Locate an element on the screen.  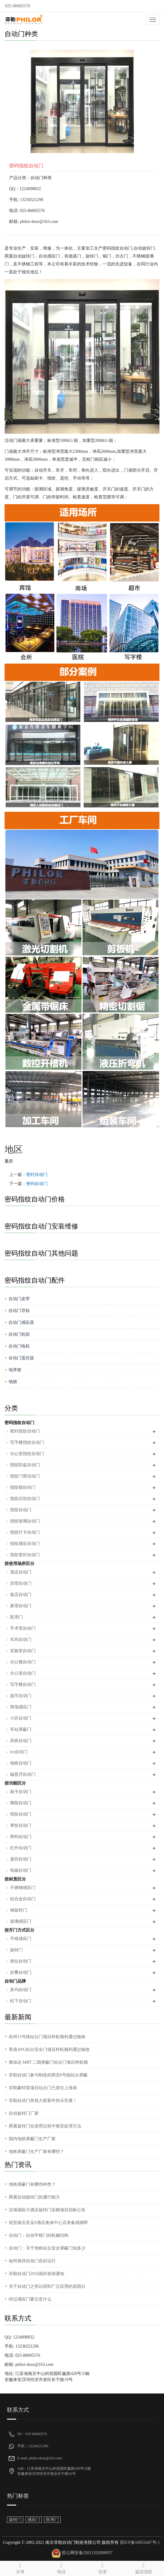
玻璃感应门 is located at coordinates (20, 1921).